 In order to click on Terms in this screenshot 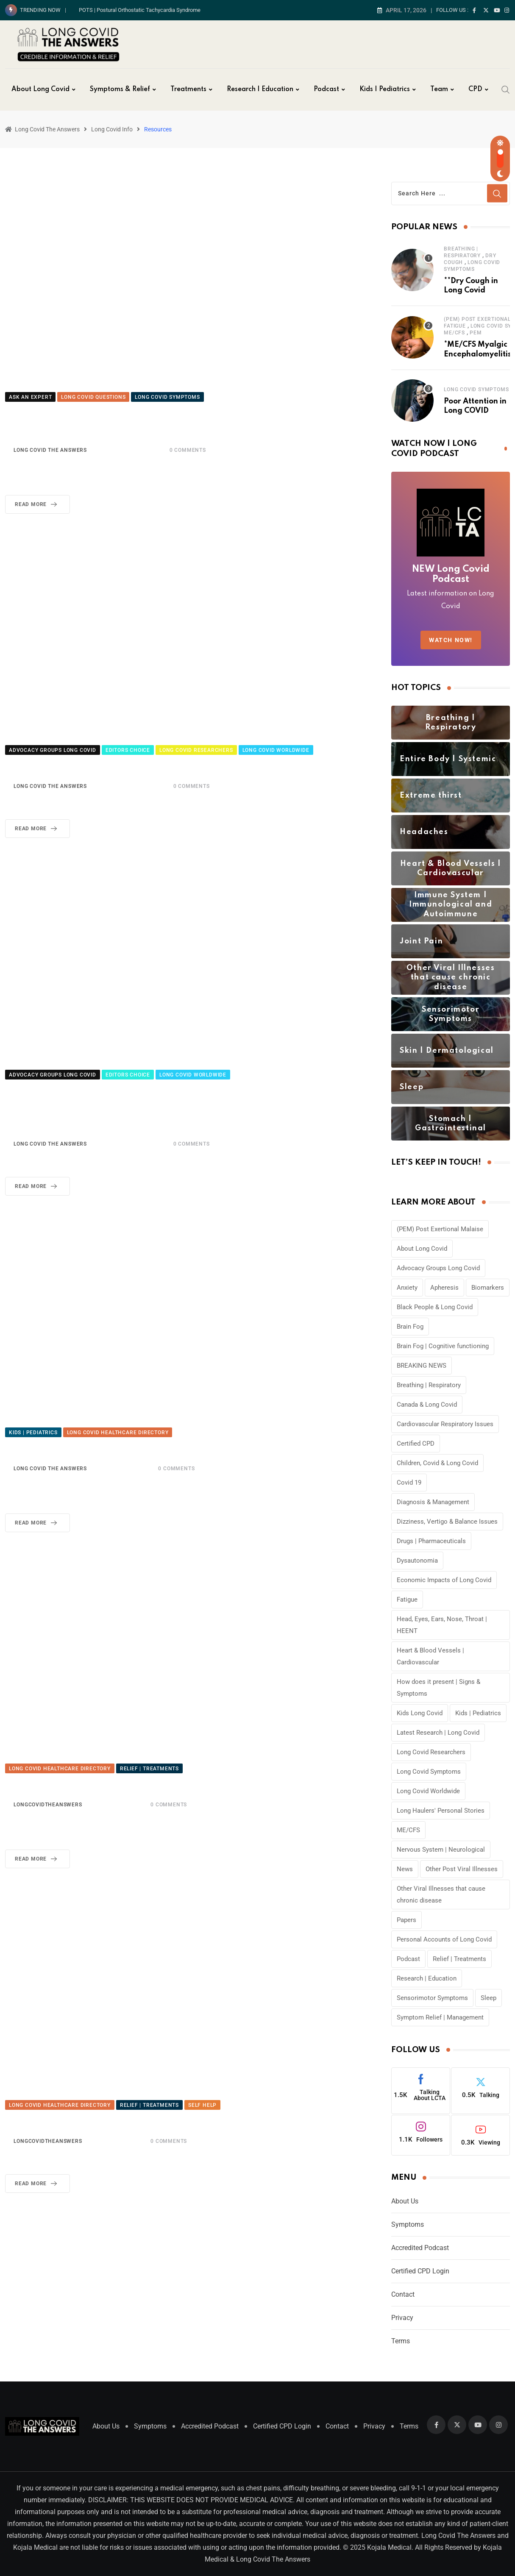, I will do `click(400, 2341)`.